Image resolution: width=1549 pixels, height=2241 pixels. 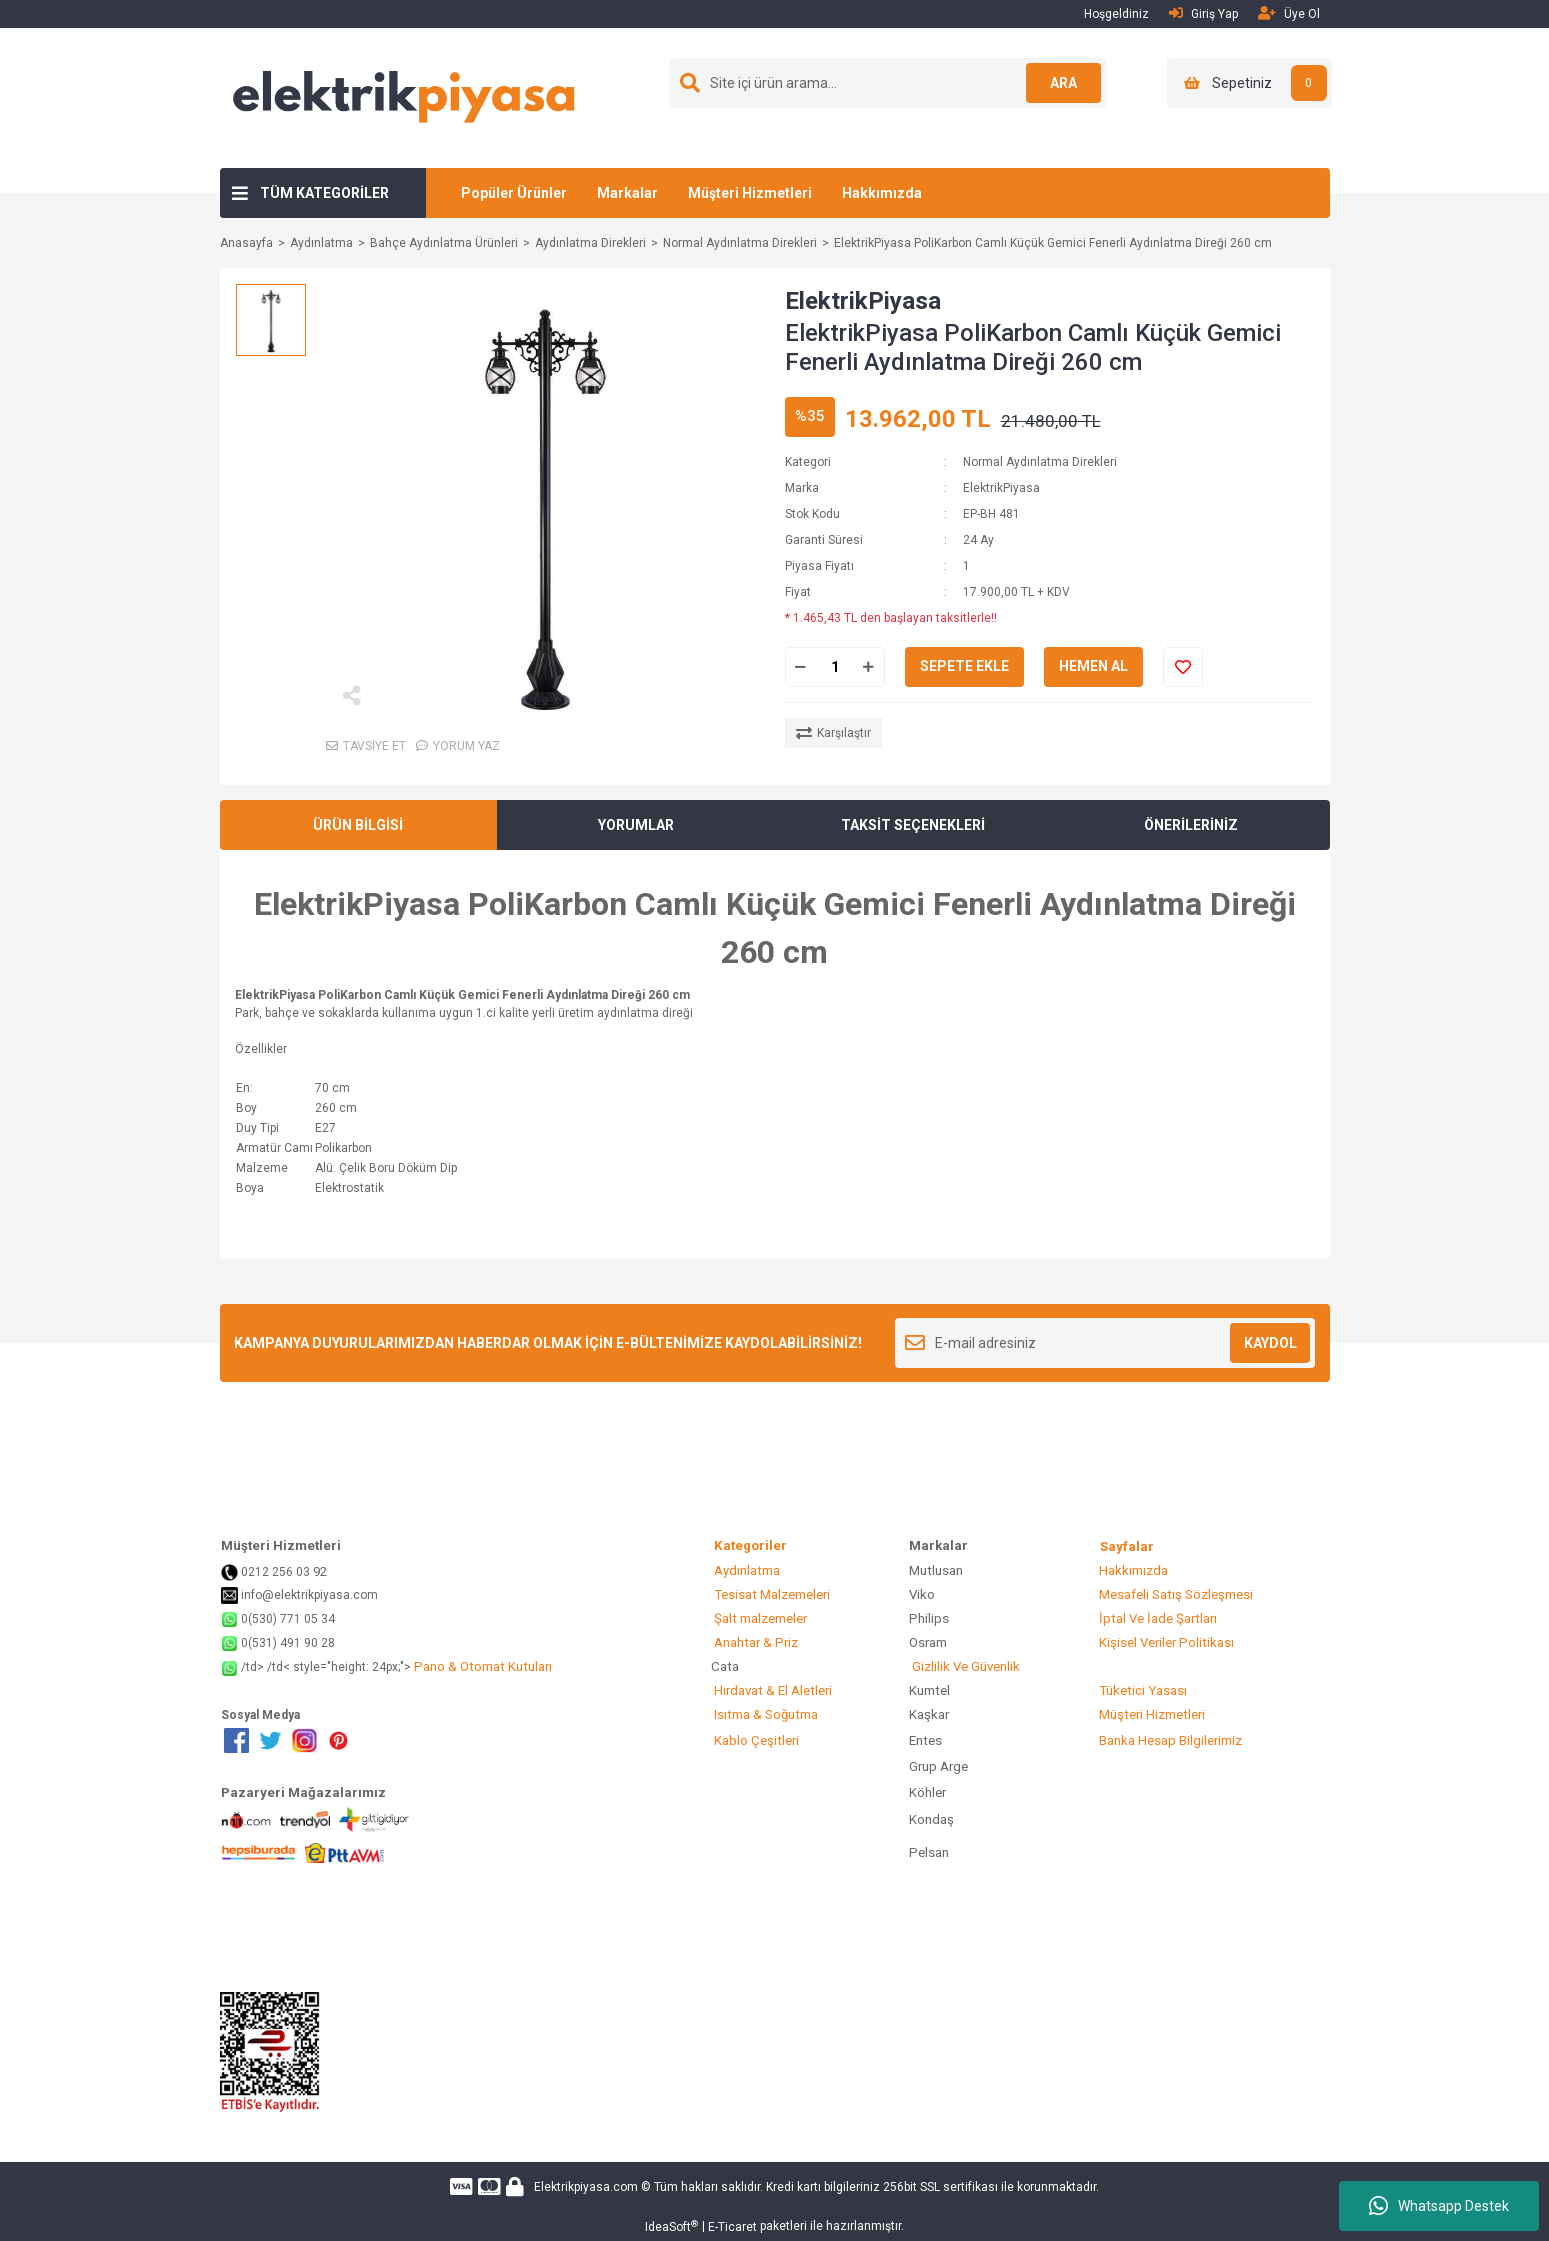 What do you see at coordinates (1270, 1343) in the screenshot?
I see `KAYDOL [Submit]` at bounding box center [1270, 1343].